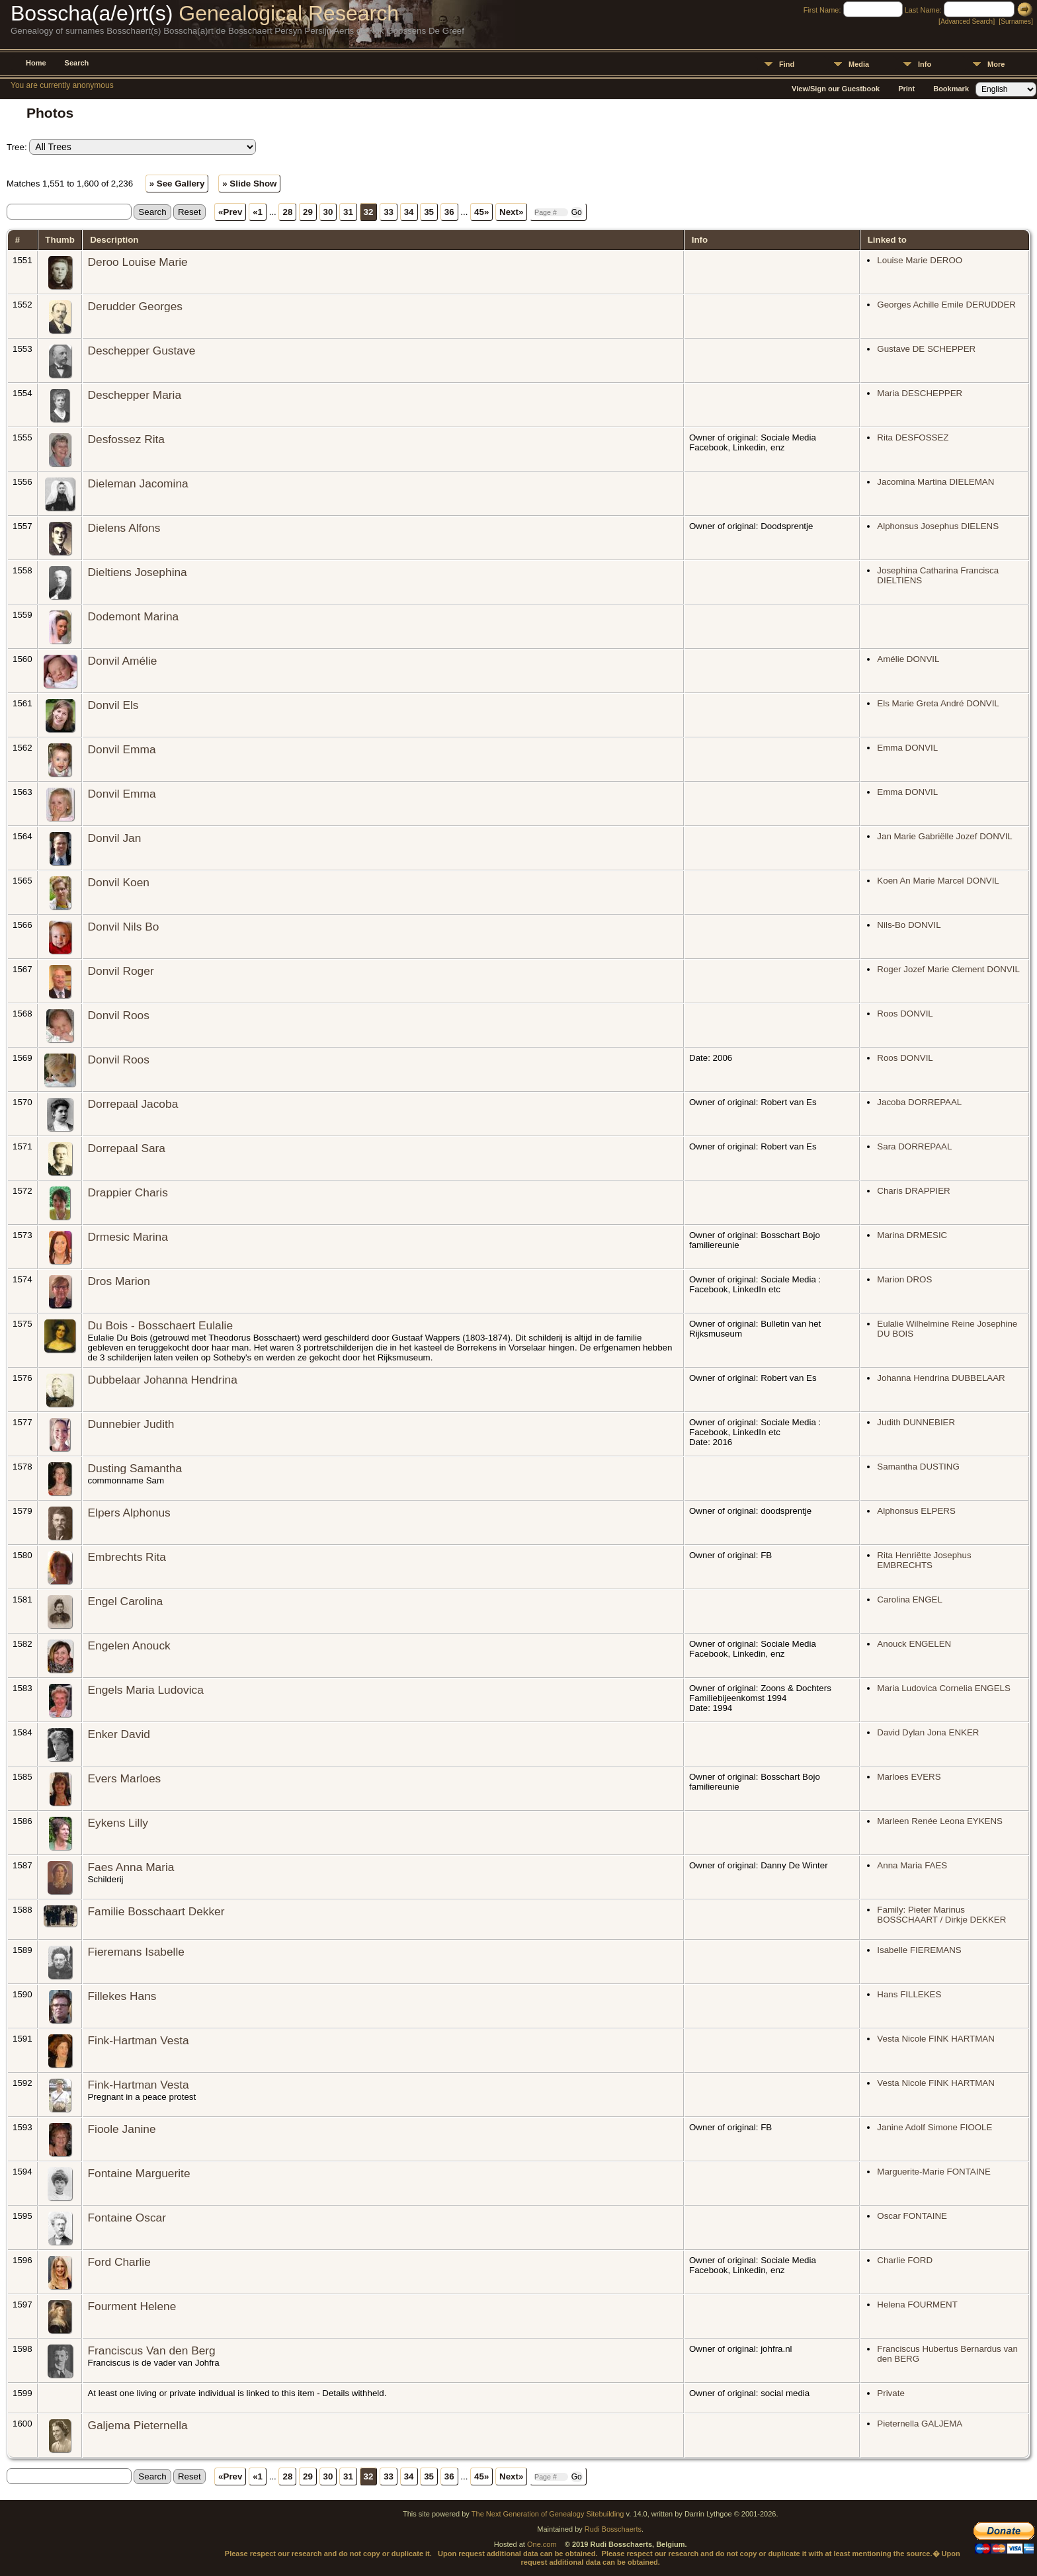  What do you see at coordinates (145, 1689) in the screenshot?
I see `Engels Maria Ludovica` at bounding box center [145, 1689].